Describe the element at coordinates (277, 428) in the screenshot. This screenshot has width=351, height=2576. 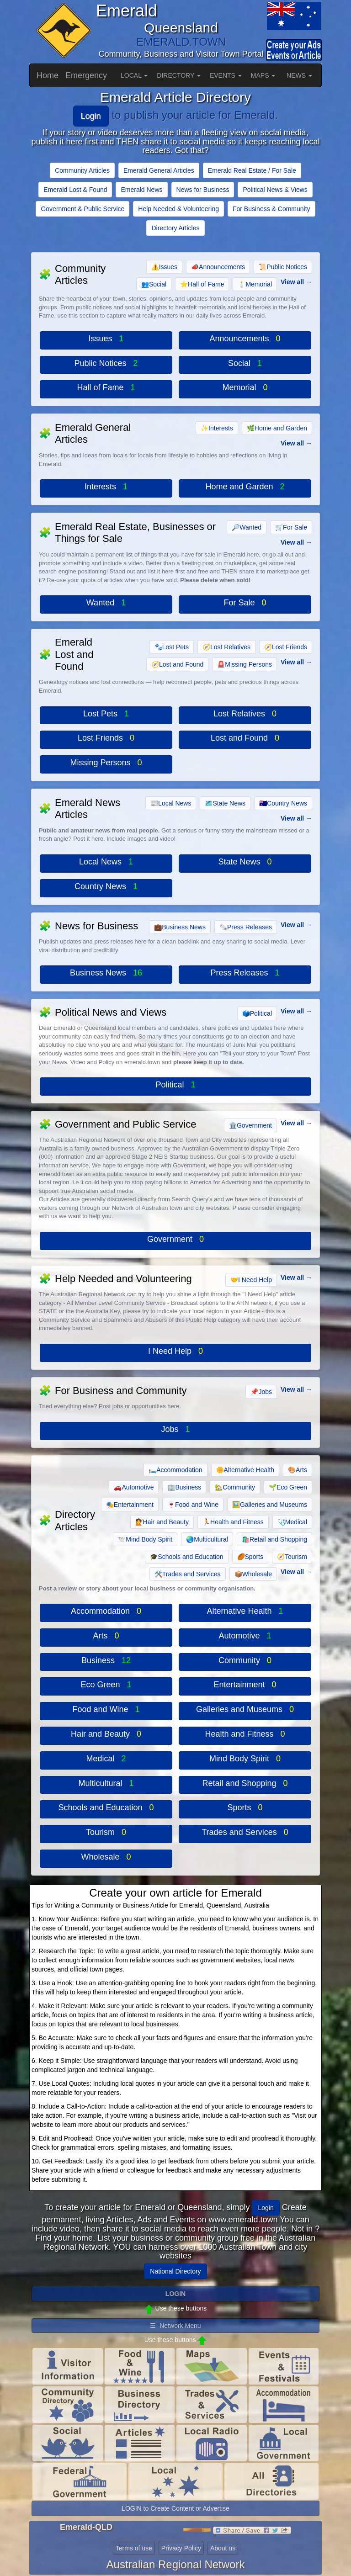
I see `Home and Garden` at that location.